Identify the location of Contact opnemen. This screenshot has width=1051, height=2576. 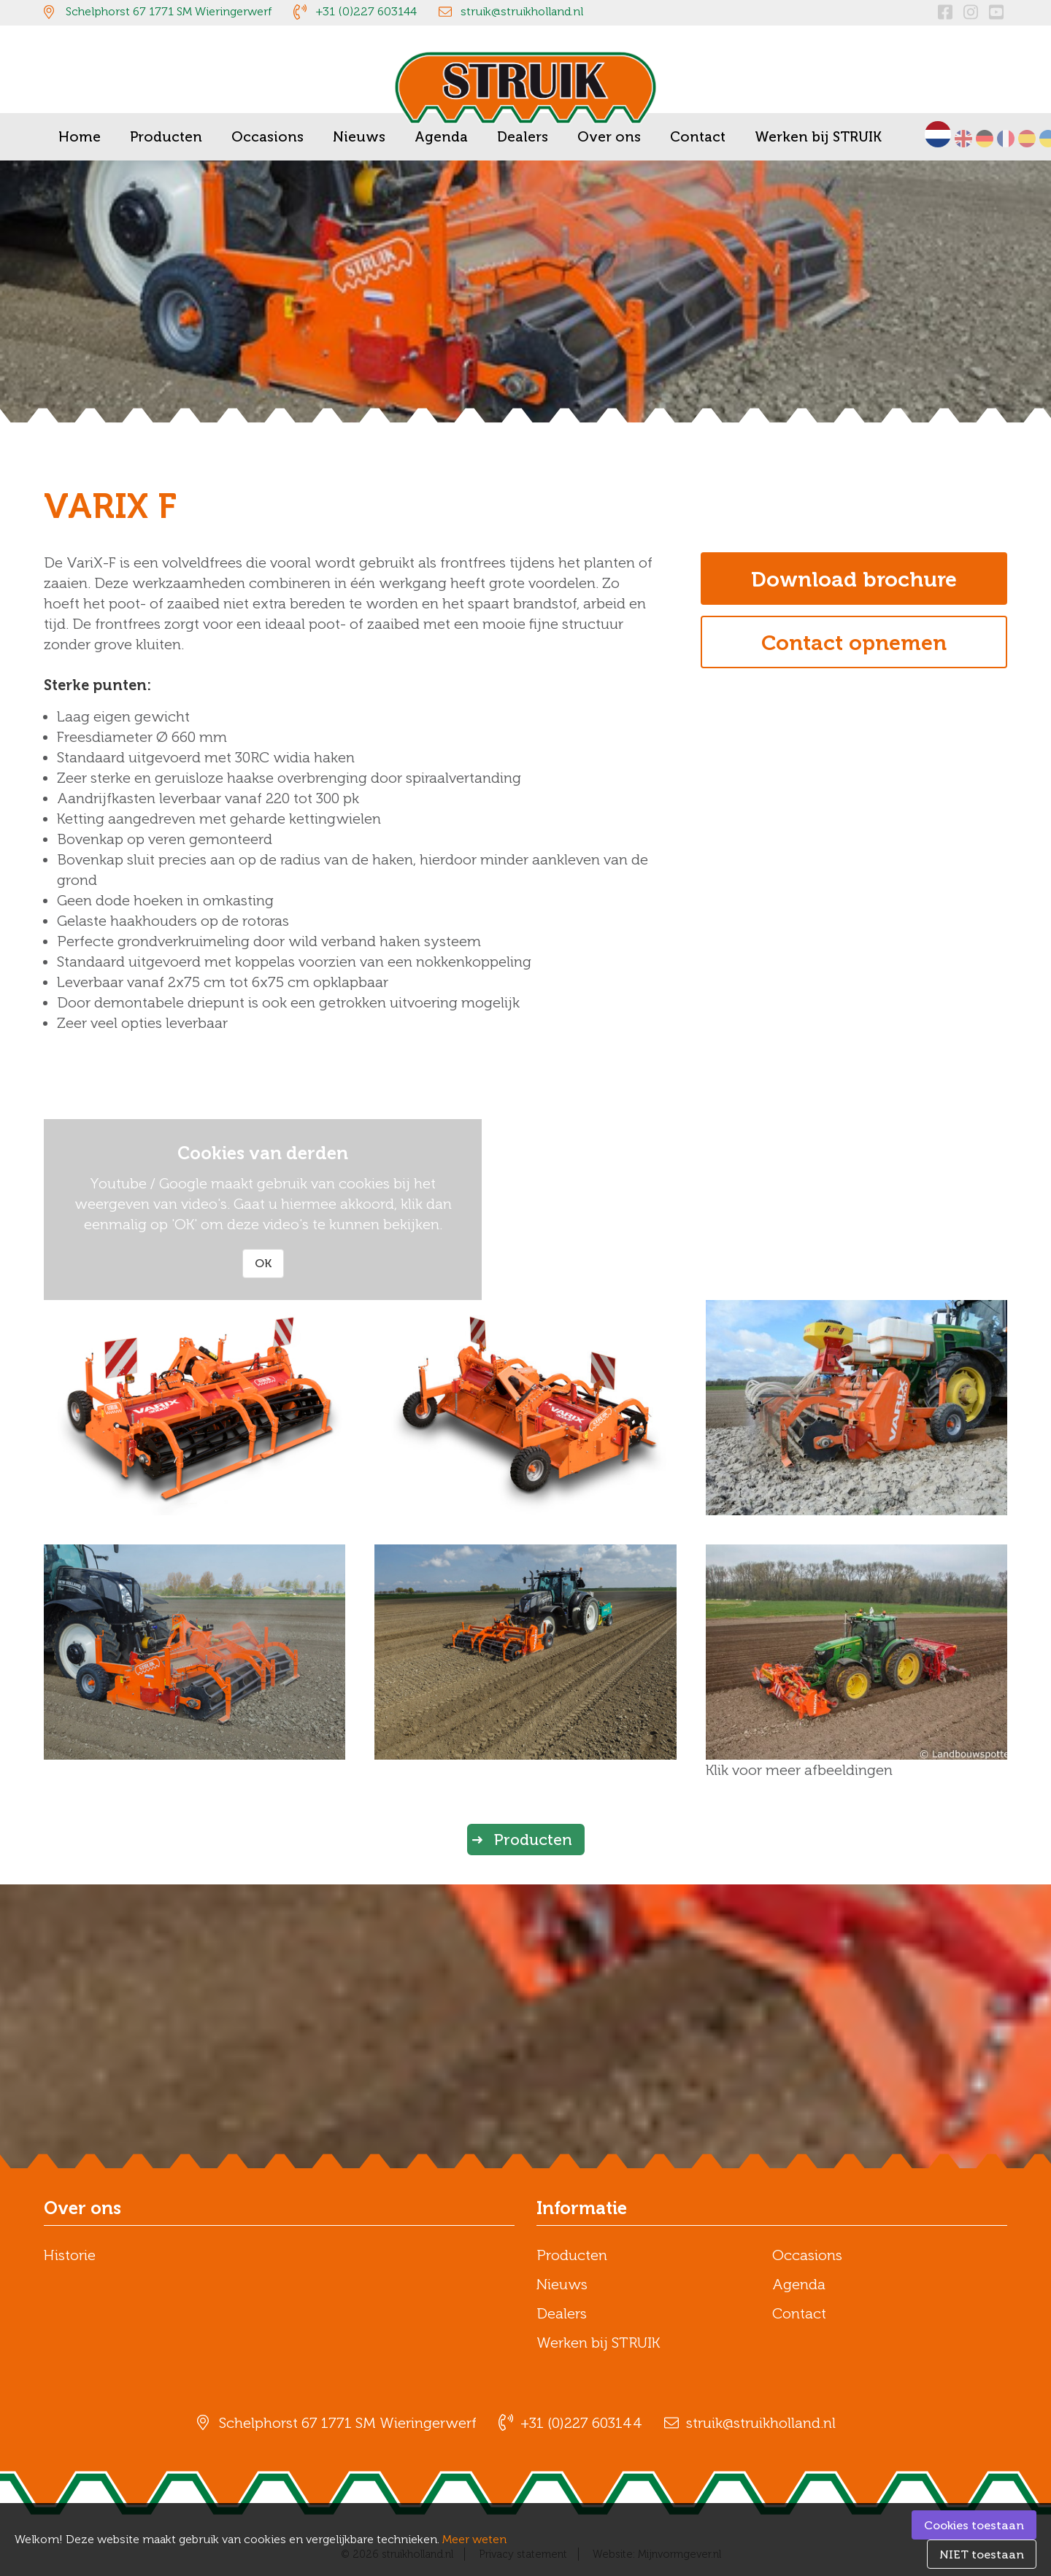
(854, 642).